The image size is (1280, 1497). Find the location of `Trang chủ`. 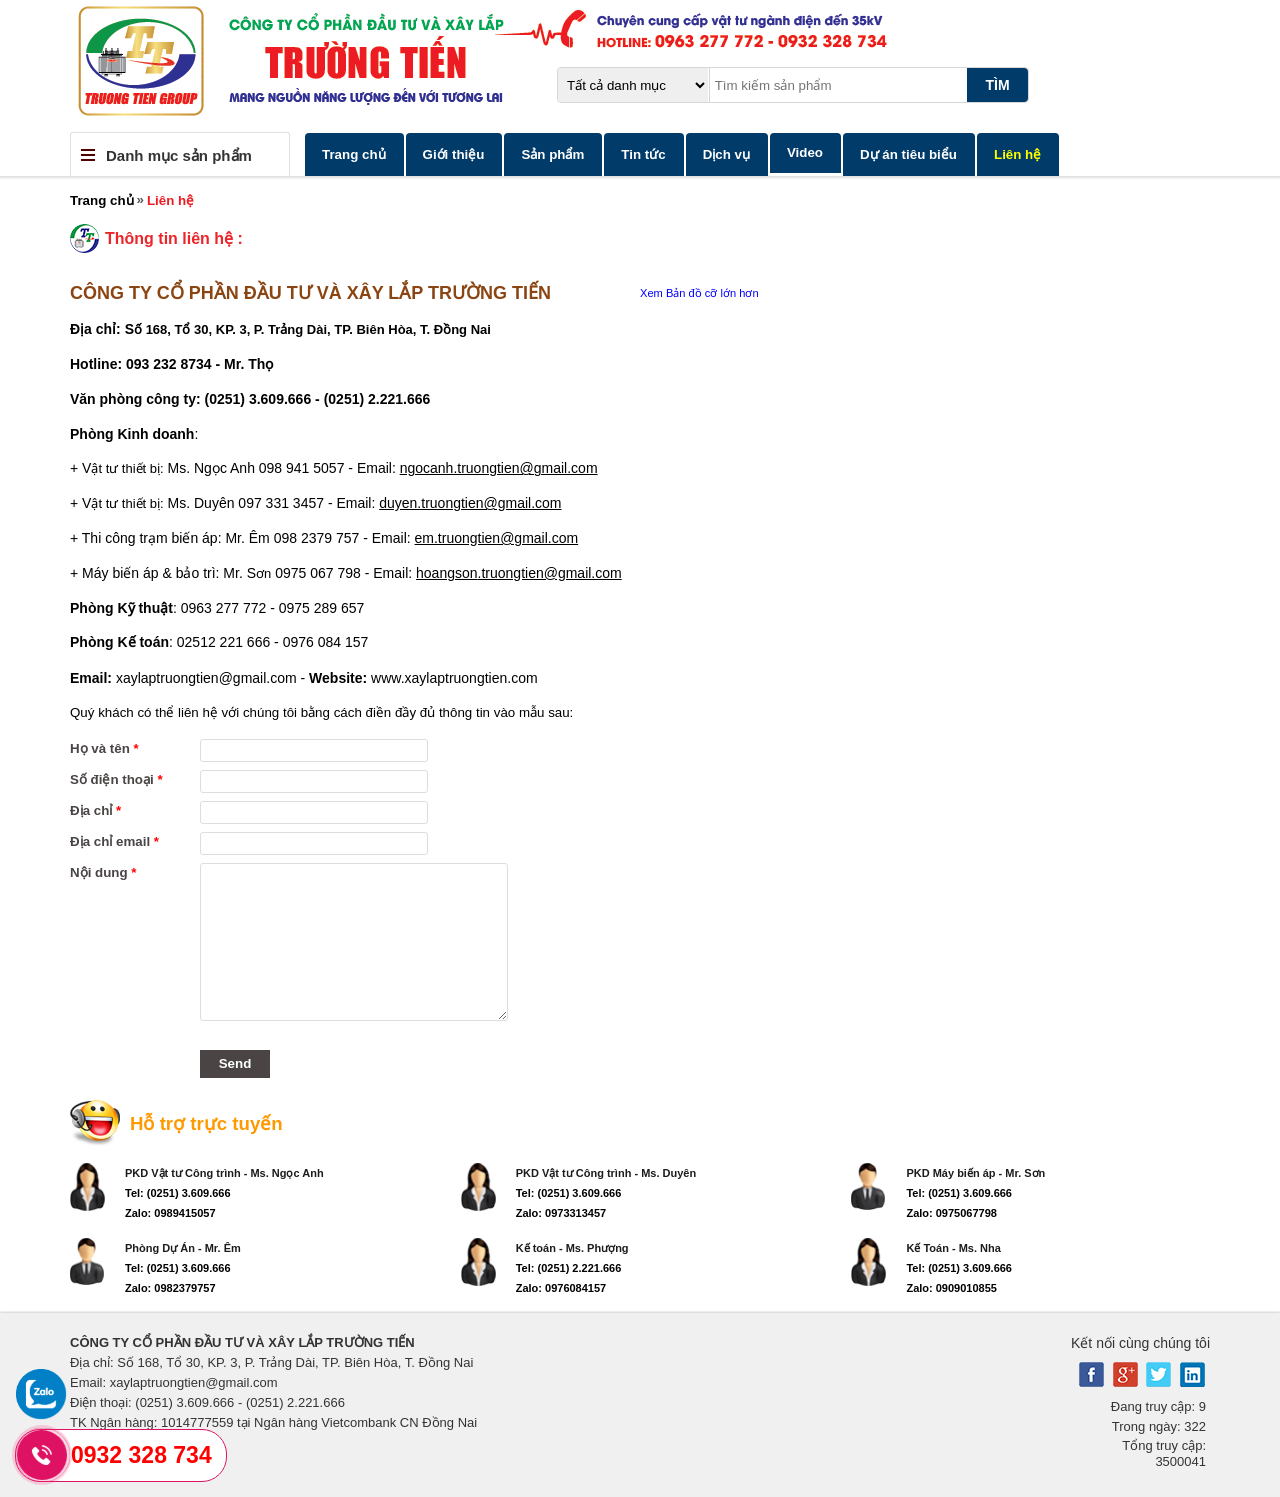

Trang chủ is located at coordinates (354, 154).